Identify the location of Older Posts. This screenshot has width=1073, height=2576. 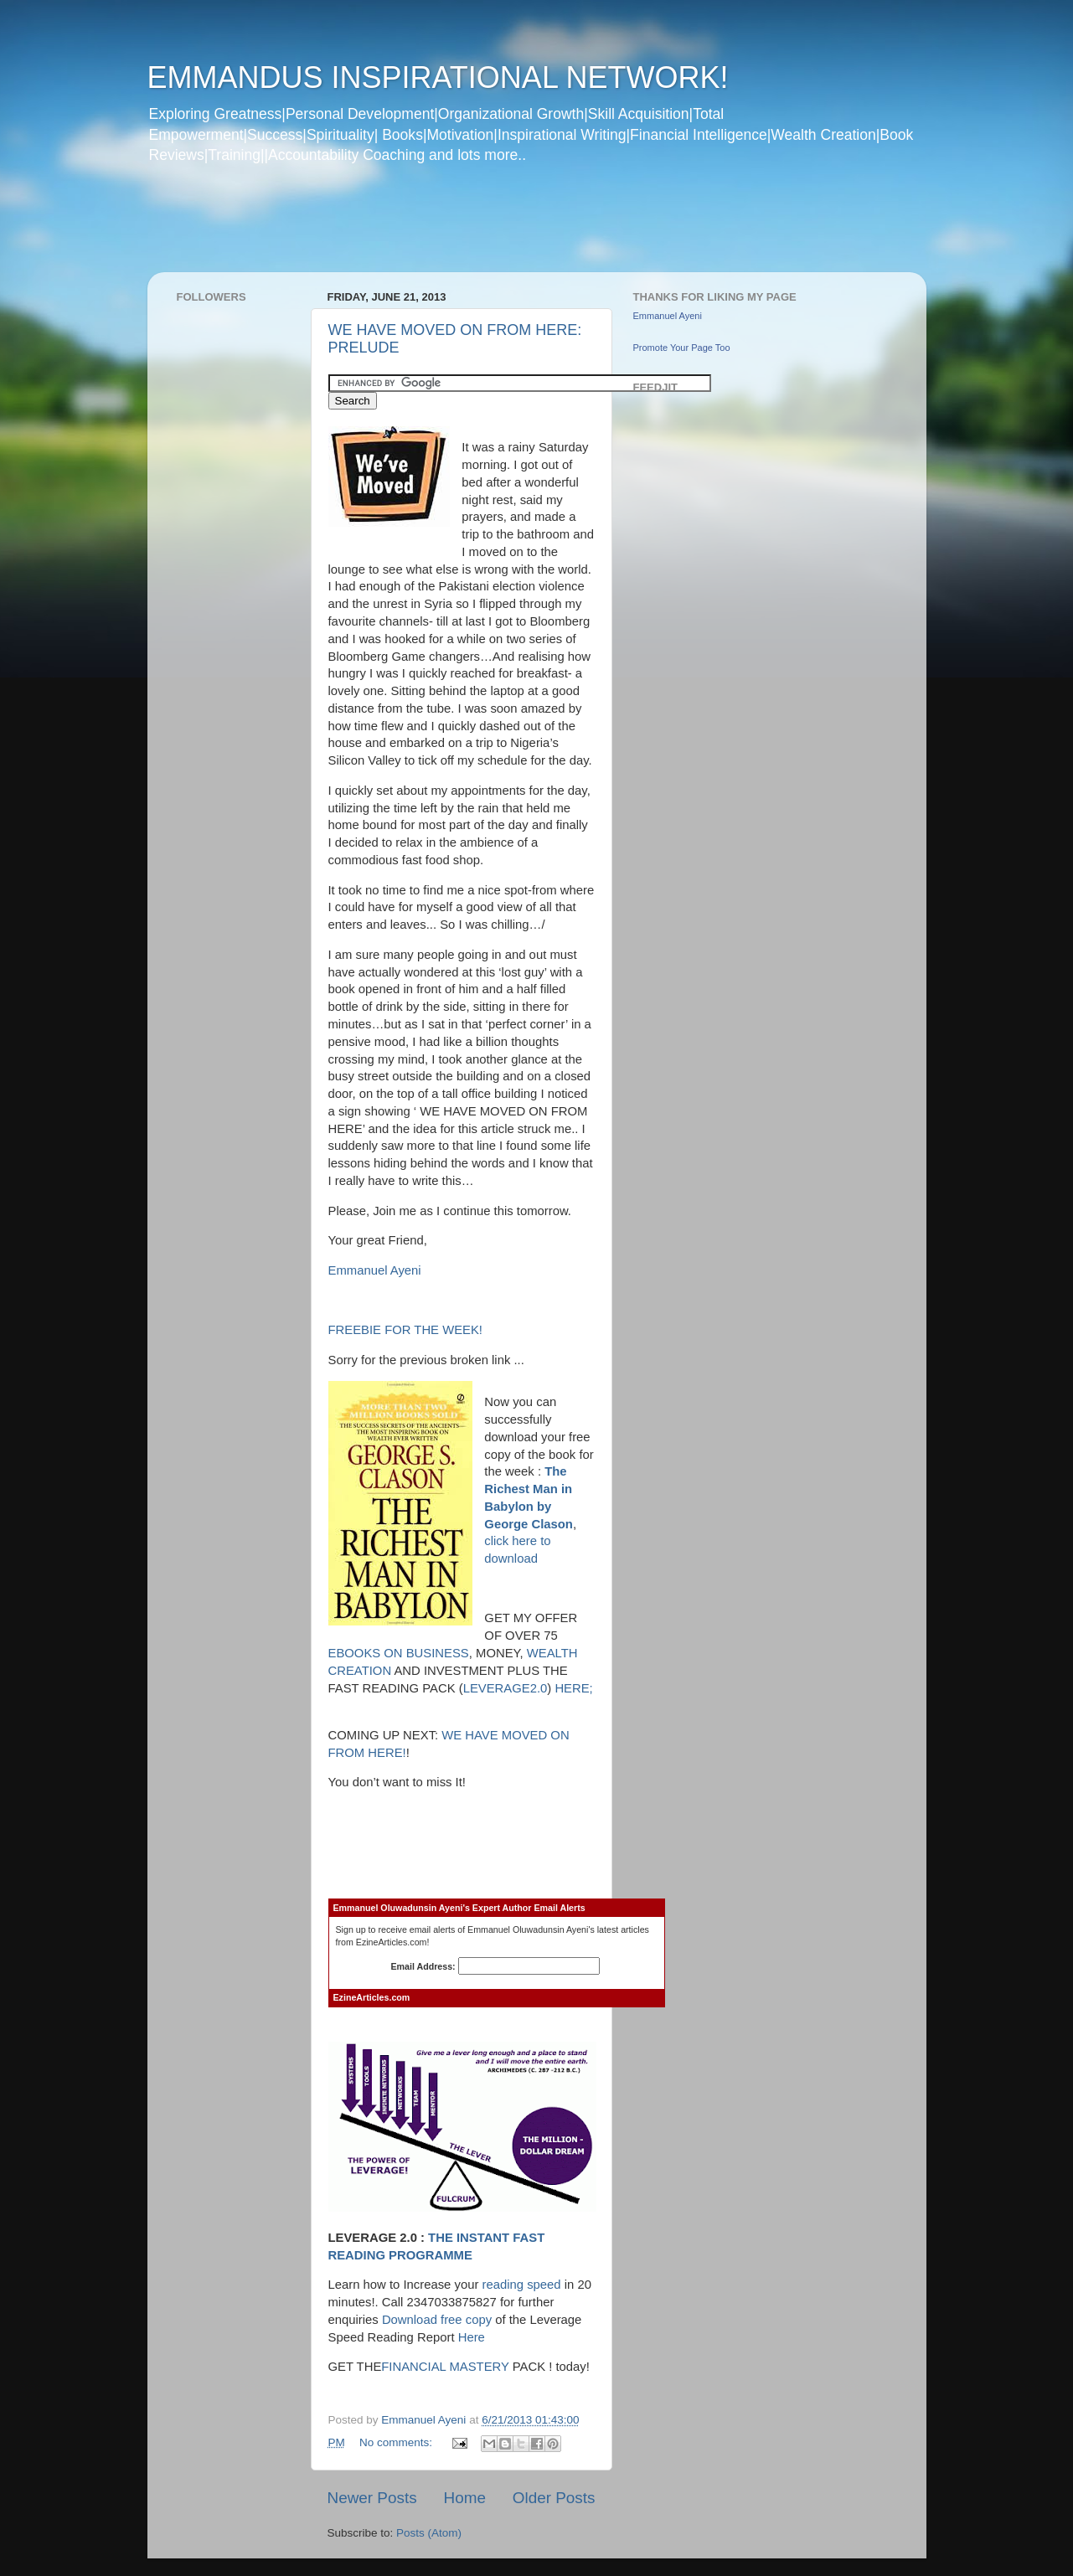
(554, 2497).